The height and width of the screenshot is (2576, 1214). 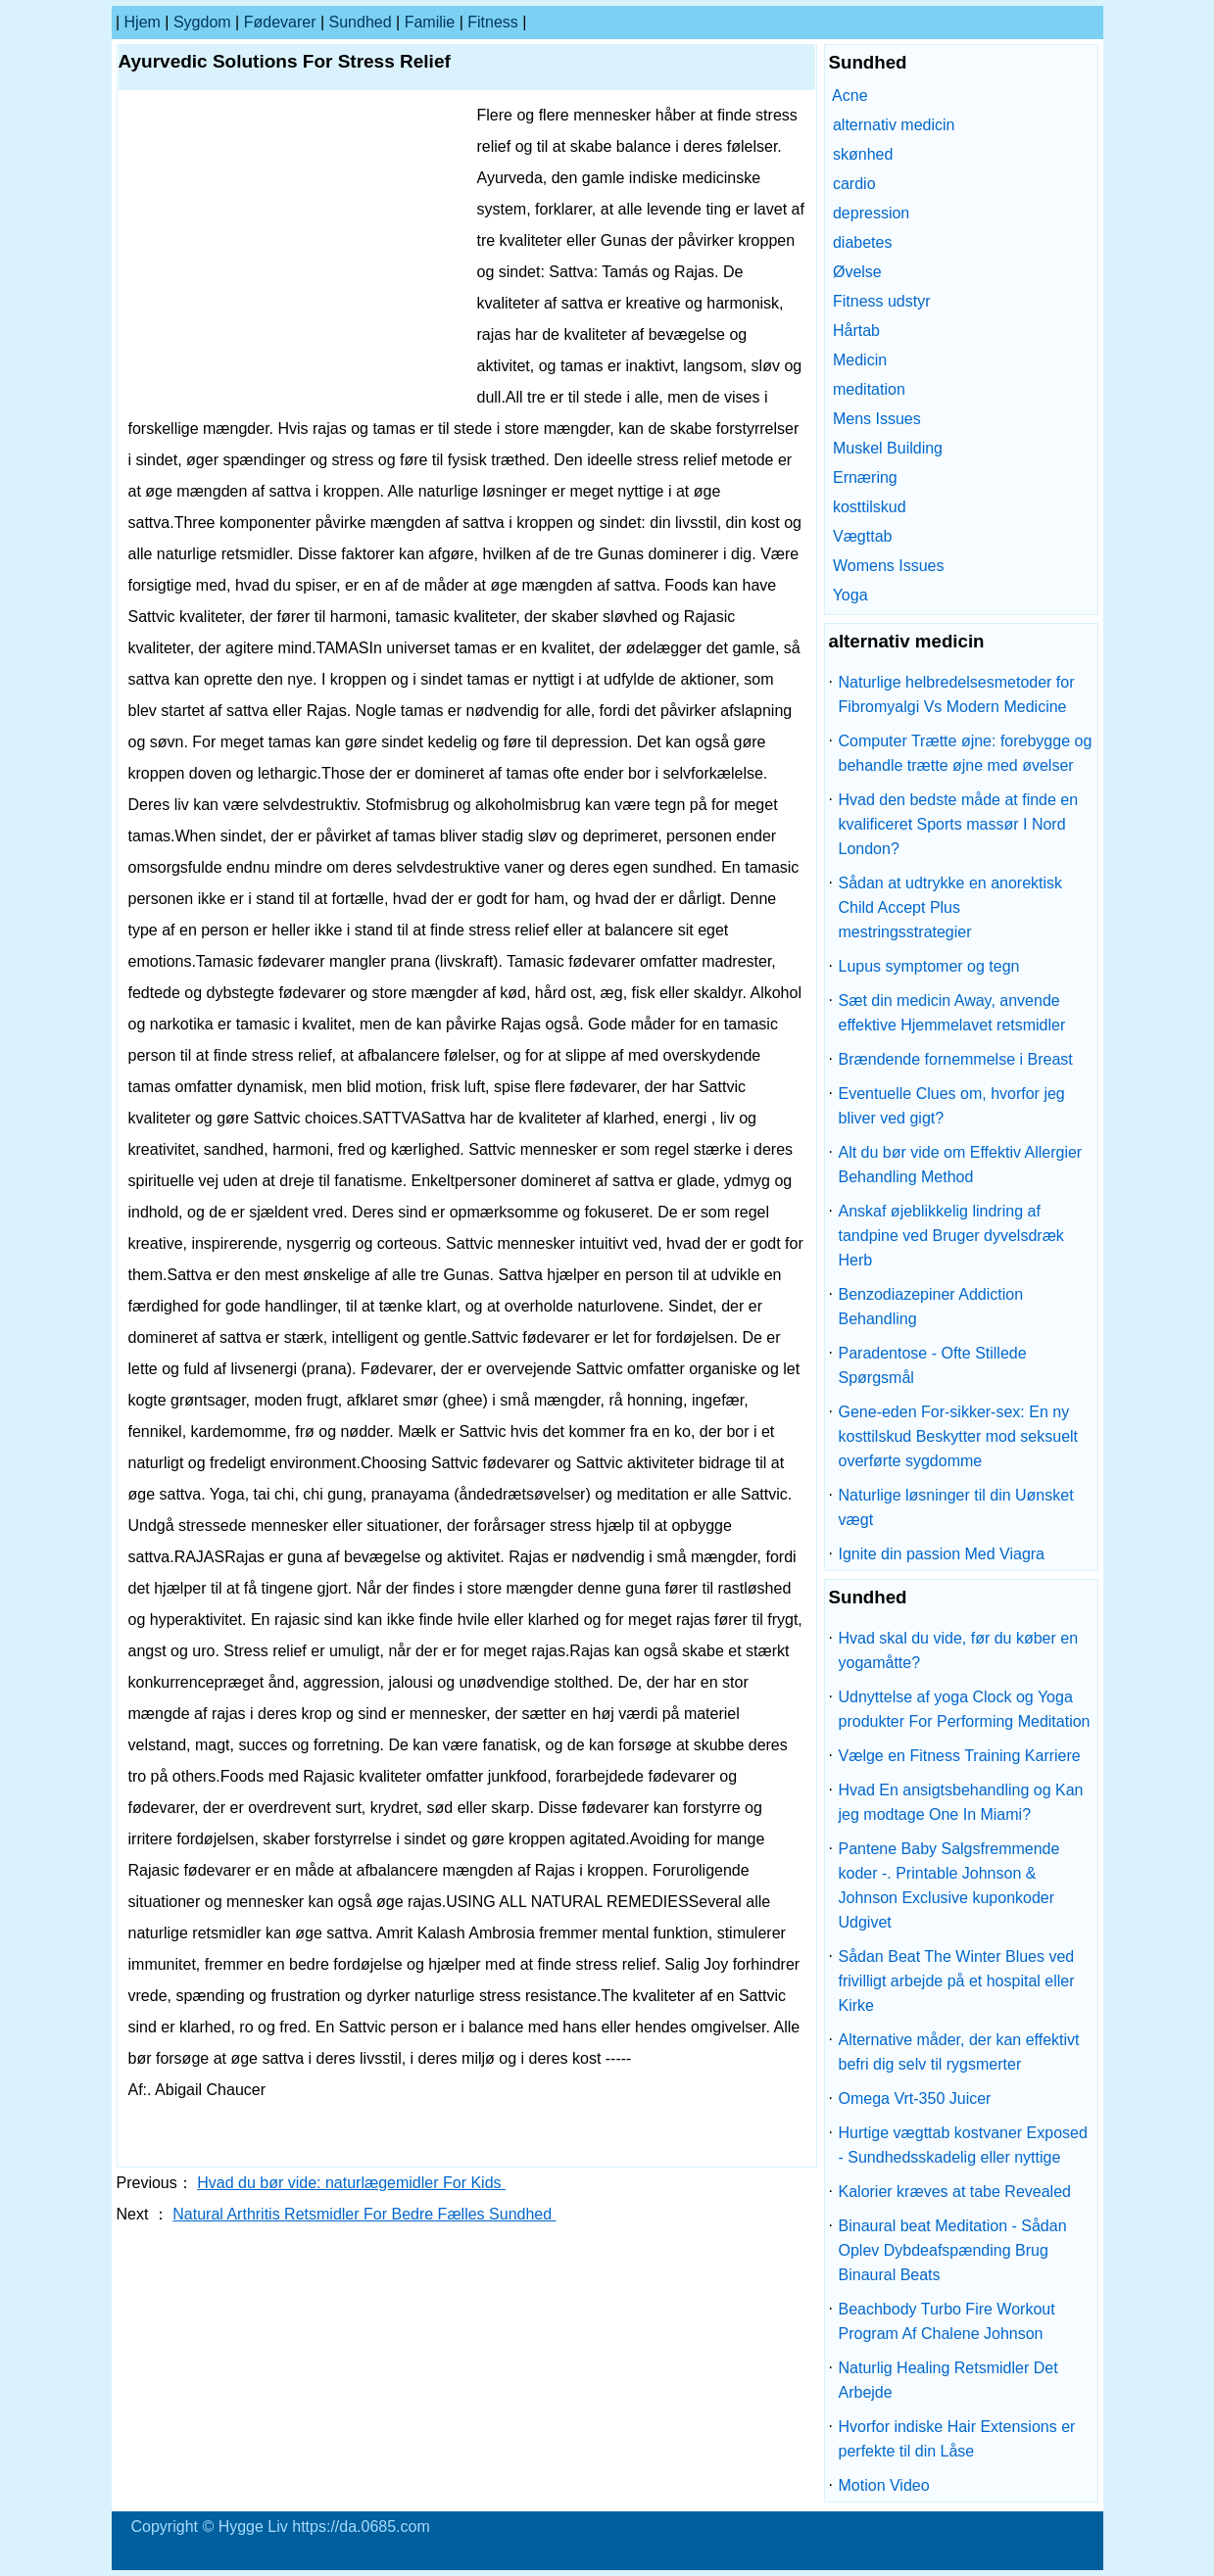 What do you see at coordinates (963, 2145) in the screenshot?
I see `Hurtige vægttab kostvaner Exposed - Sundhedsskadelig eller nyttige` at bounding box center [963, 2145].